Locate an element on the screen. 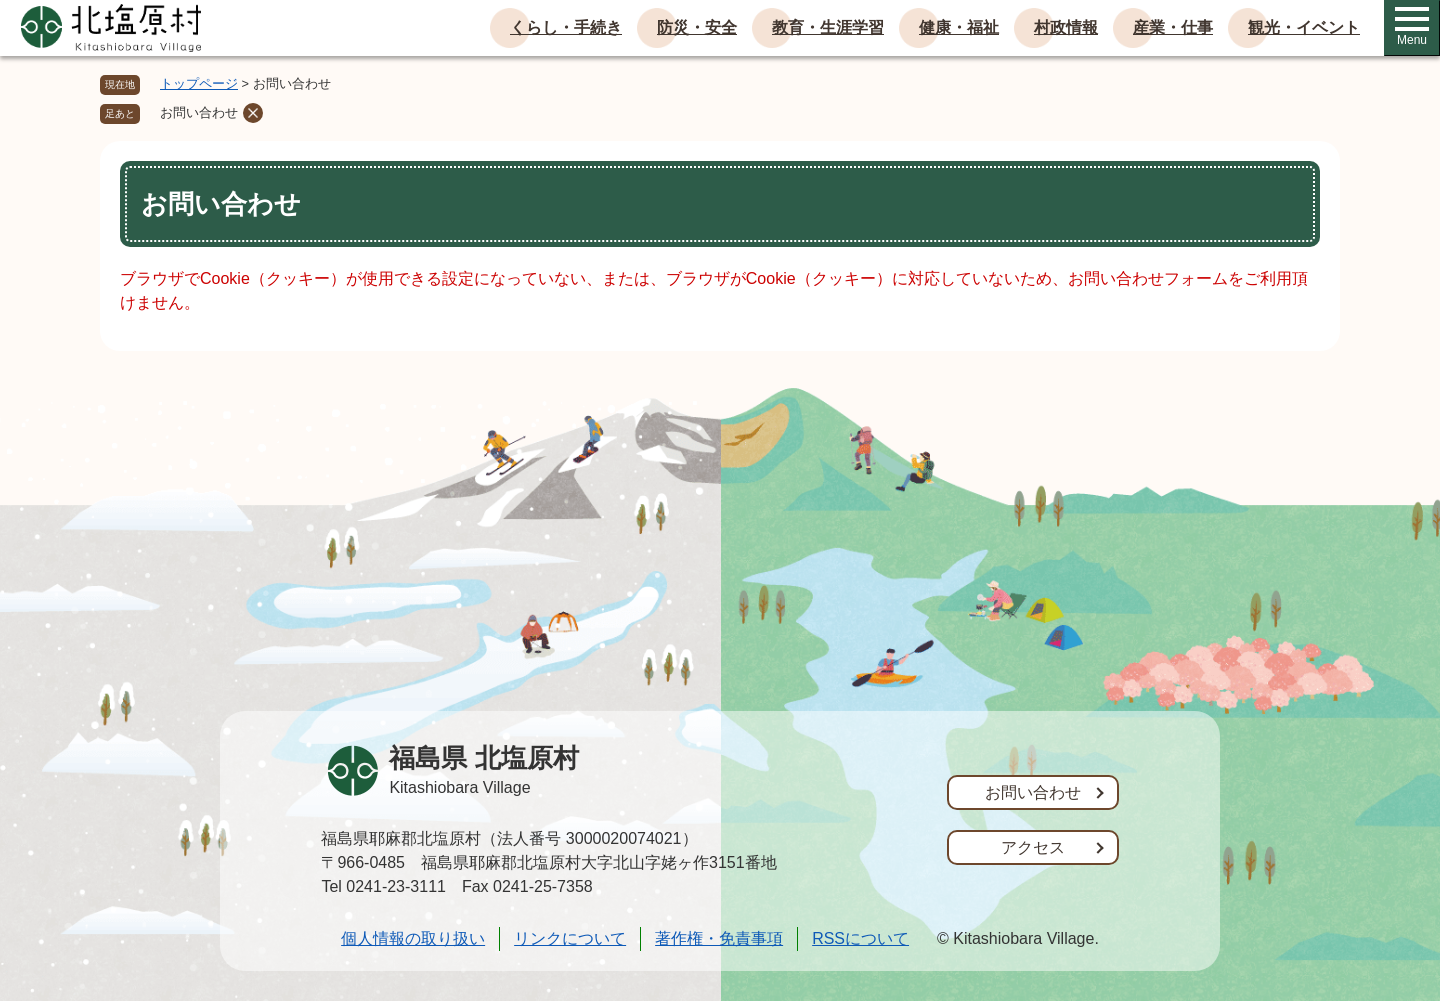  防災・安全 is located at coordinates (697, 27).